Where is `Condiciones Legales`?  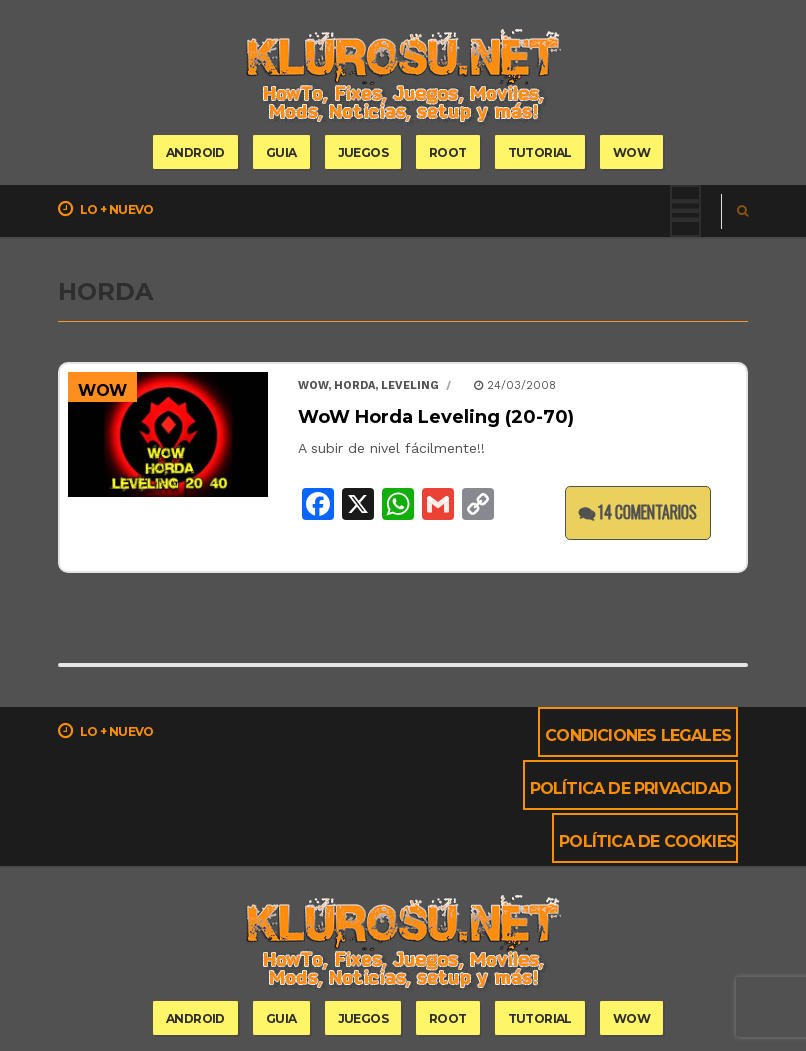
Condiciones Legales is located at coordinates (638, 735).